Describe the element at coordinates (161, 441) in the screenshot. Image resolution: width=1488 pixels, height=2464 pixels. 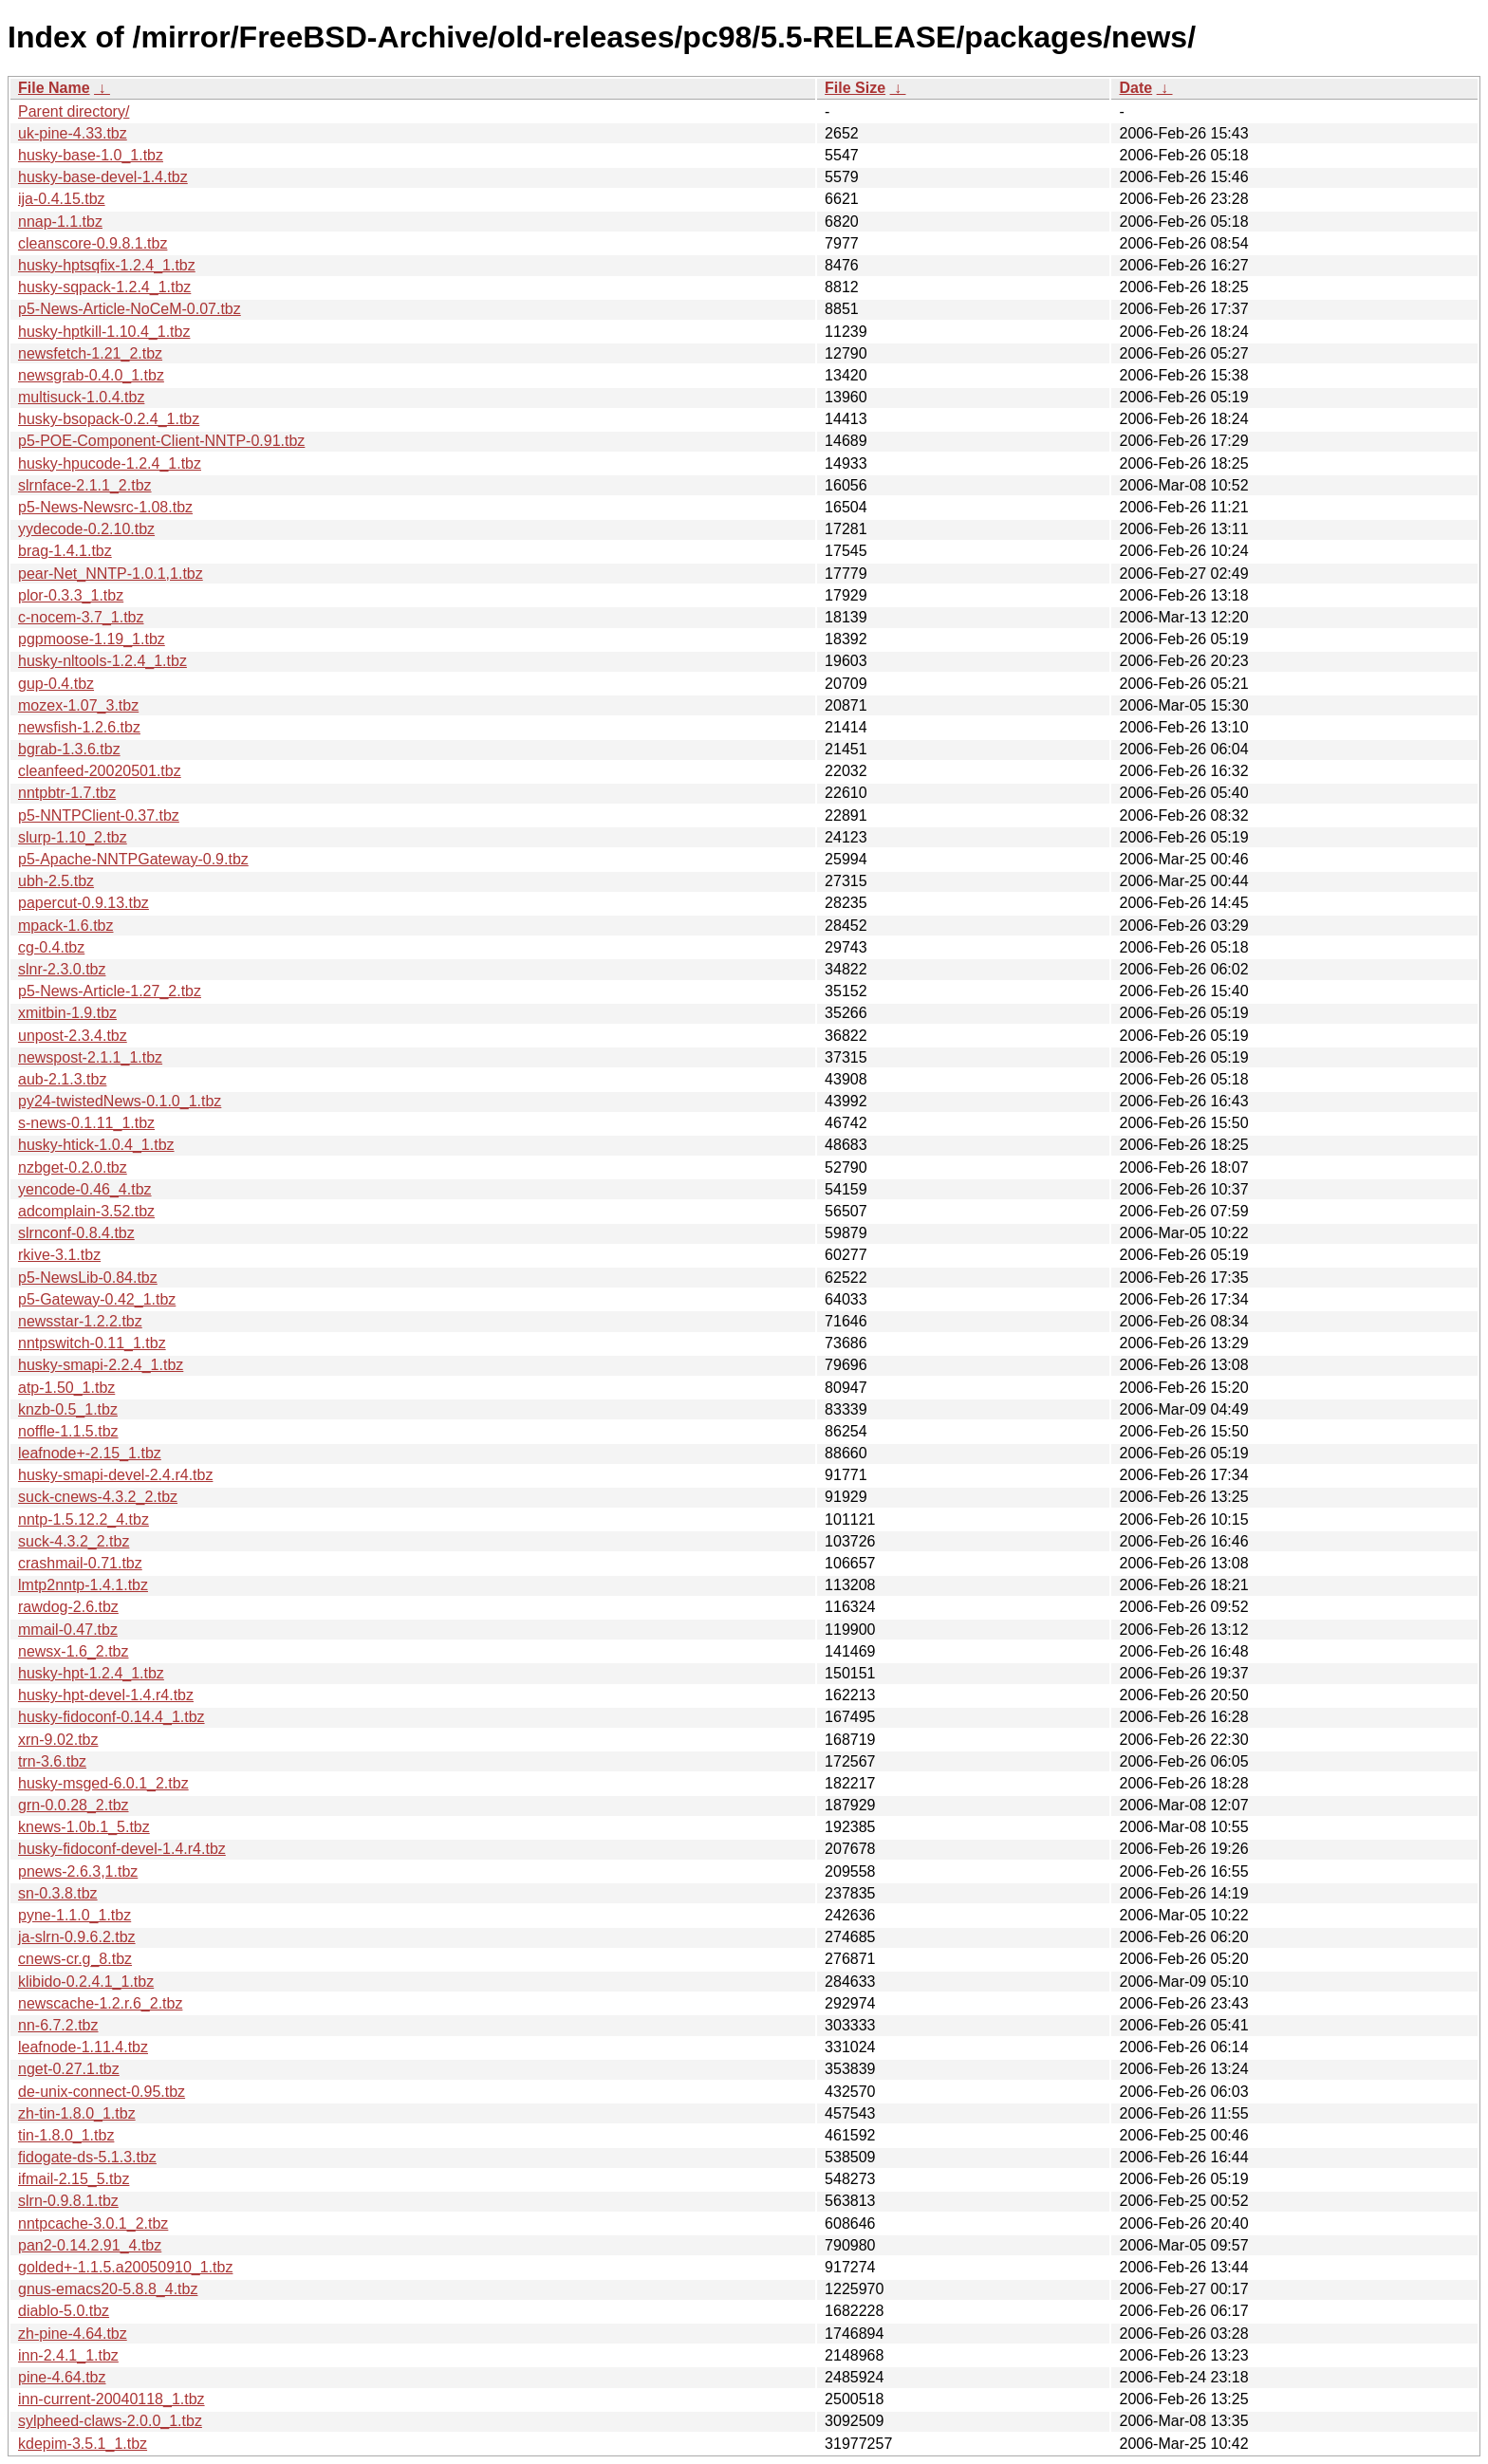
I see `p5-POE-Component-Client-NNTP-0.91.tbz` at that location.